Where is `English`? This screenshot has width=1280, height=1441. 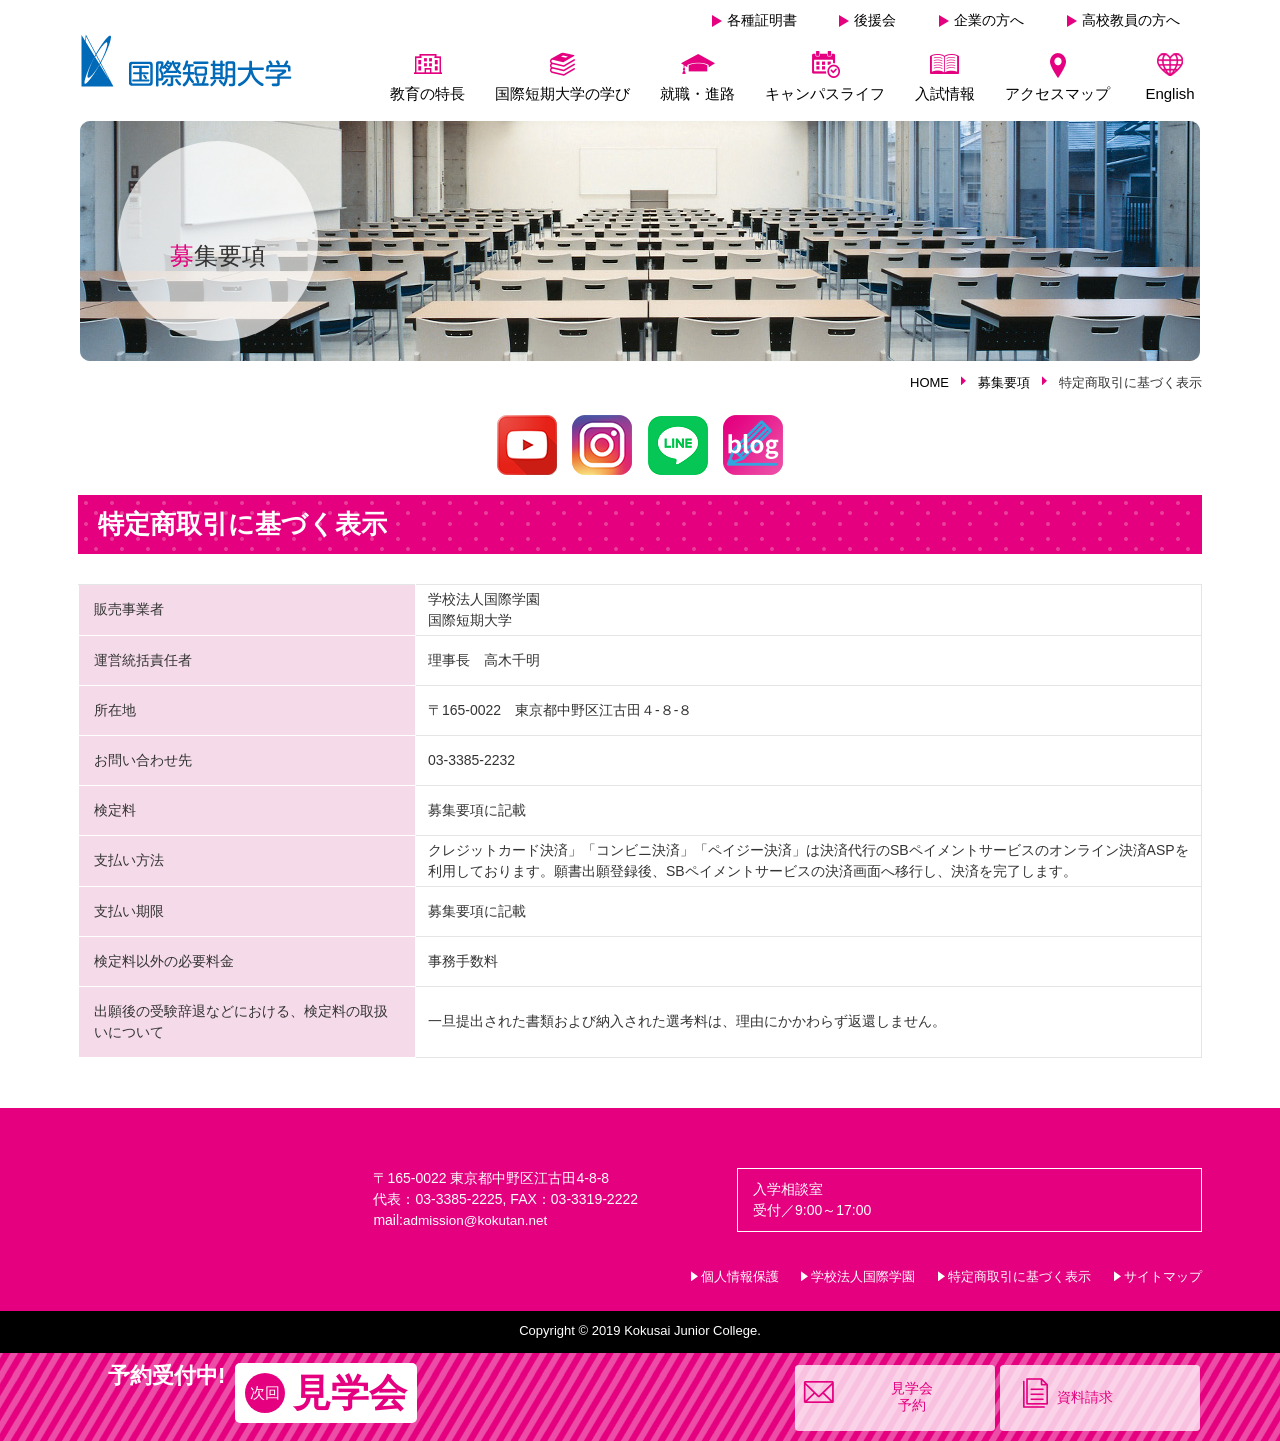
English is located at coordinates (1169, 93).